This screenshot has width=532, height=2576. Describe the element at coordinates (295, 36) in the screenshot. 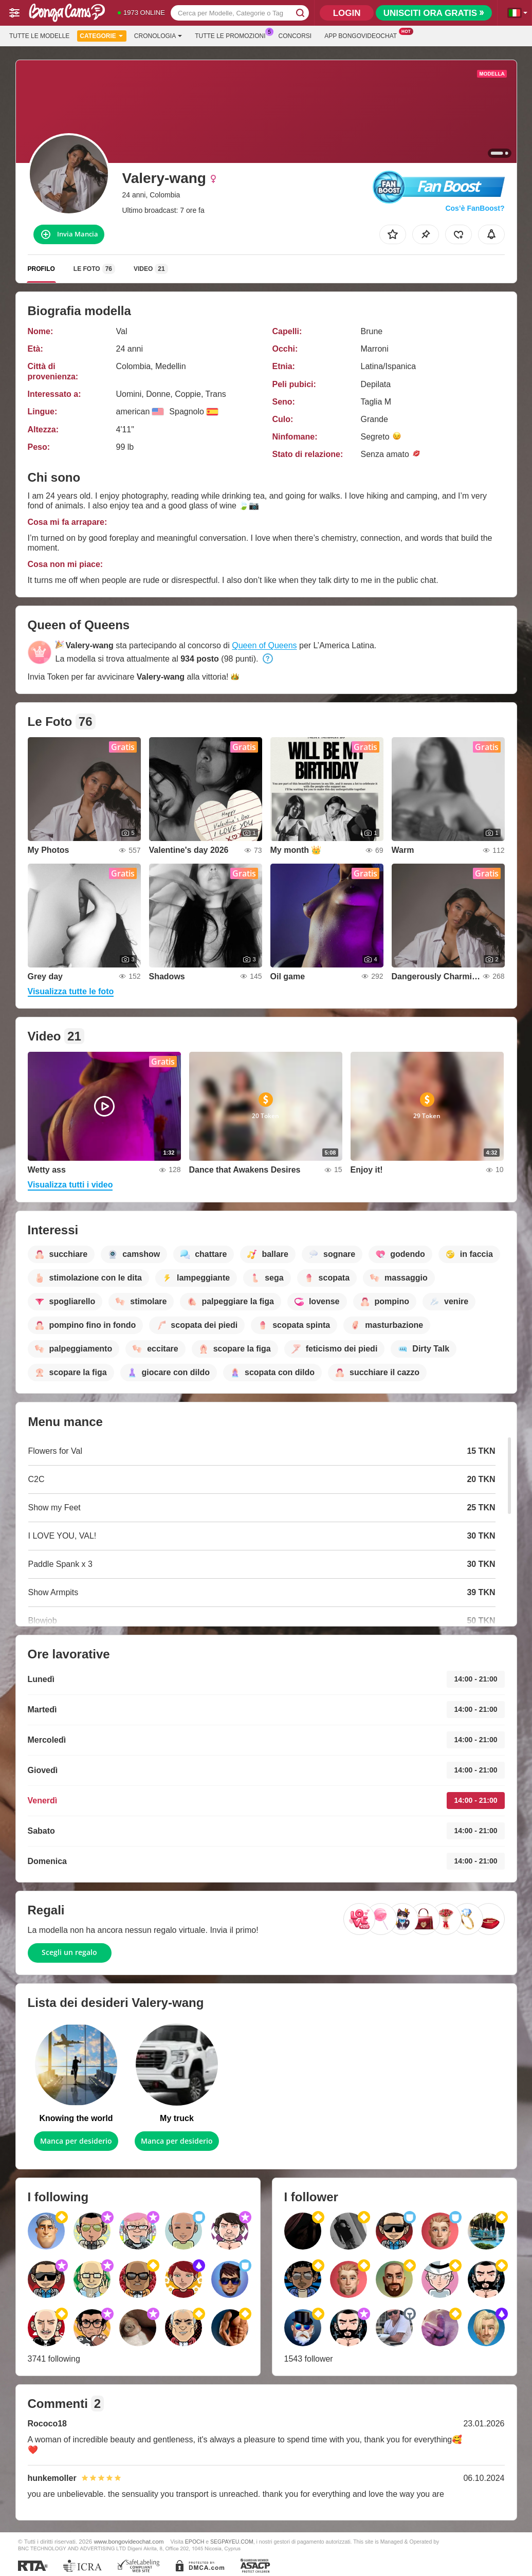

I see `Concorsi` at that location.